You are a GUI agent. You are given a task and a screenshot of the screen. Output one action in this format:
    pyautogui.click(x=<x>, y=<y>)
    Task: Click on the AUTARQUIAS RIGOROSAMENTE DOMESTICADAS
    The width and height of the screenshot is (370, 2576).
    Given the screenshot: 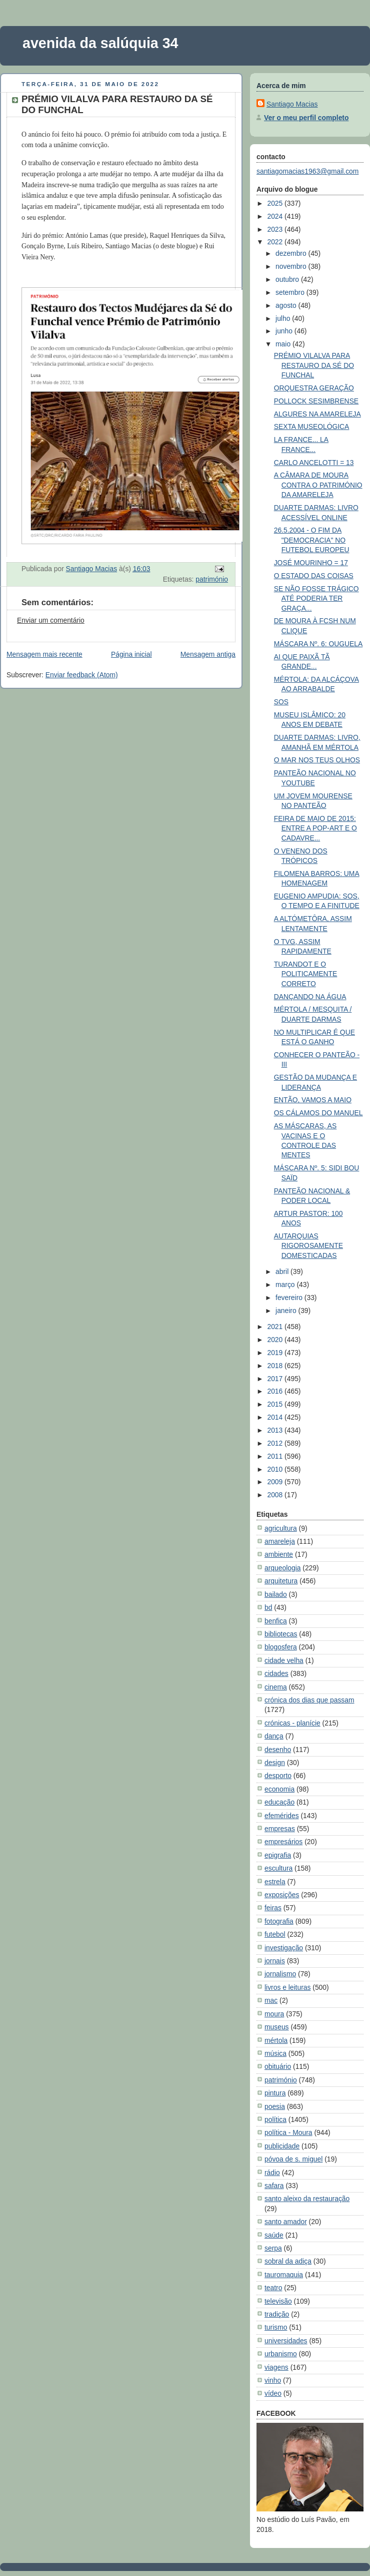 What is the action you would take?
    pyautogui.click(x=308, y=1245)
    